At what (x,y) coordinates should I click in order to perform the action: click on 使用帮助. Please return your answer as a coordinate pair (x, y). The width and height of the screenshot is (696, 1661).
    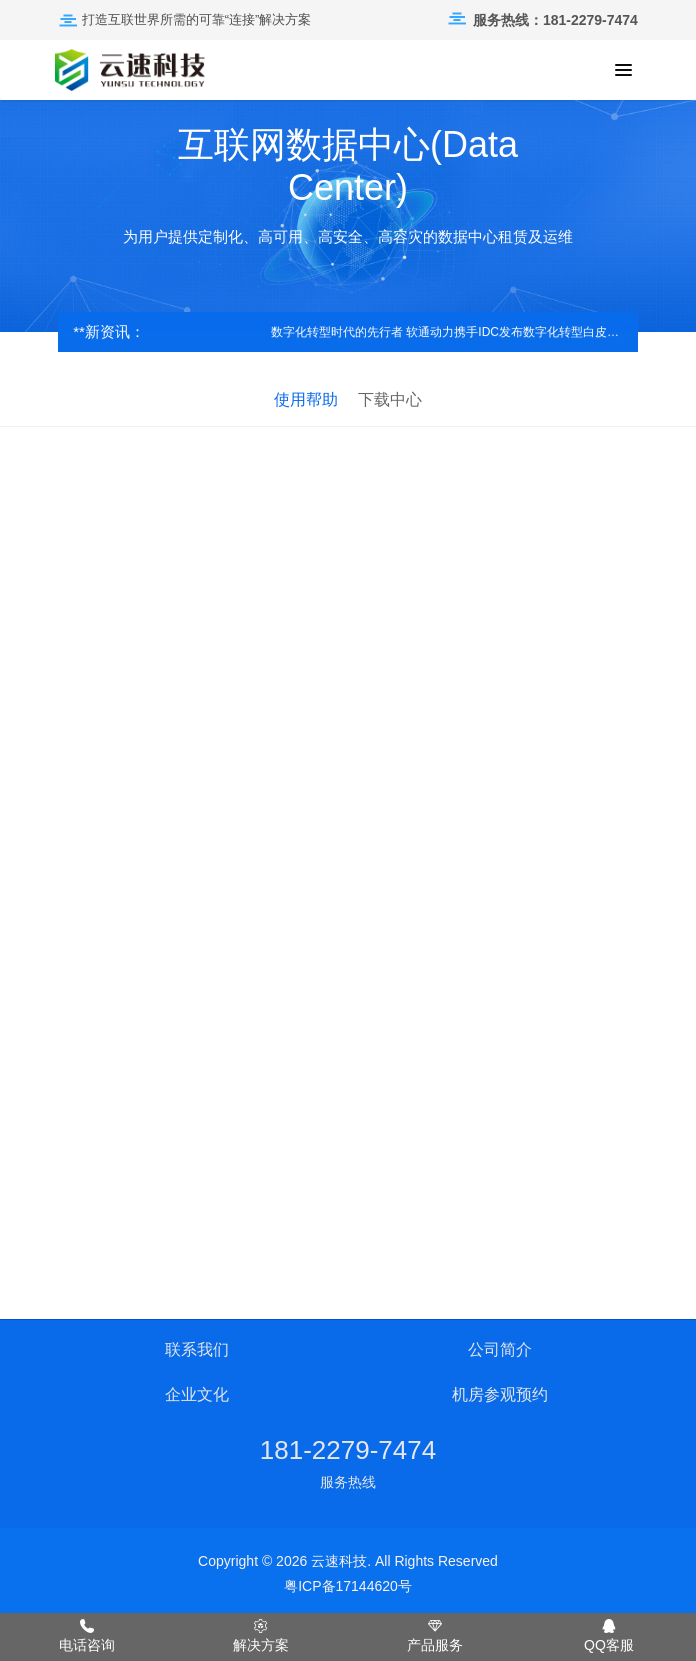
    Looking at the image, I should click on (306, 399).